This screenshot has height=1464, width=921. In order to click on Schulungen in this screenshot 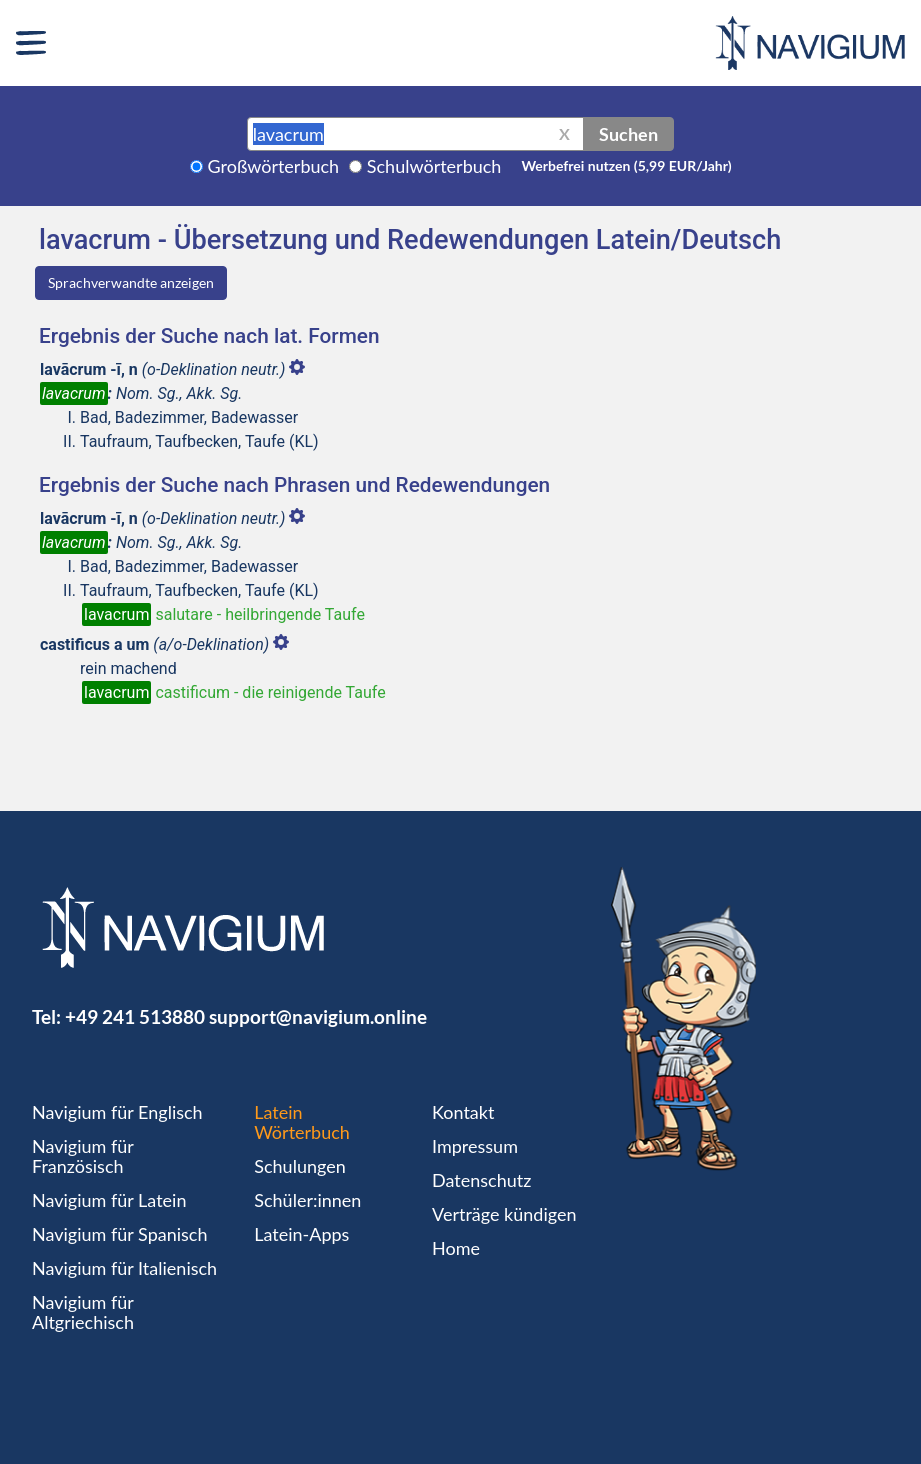, I will do `click(299, 1166)`.